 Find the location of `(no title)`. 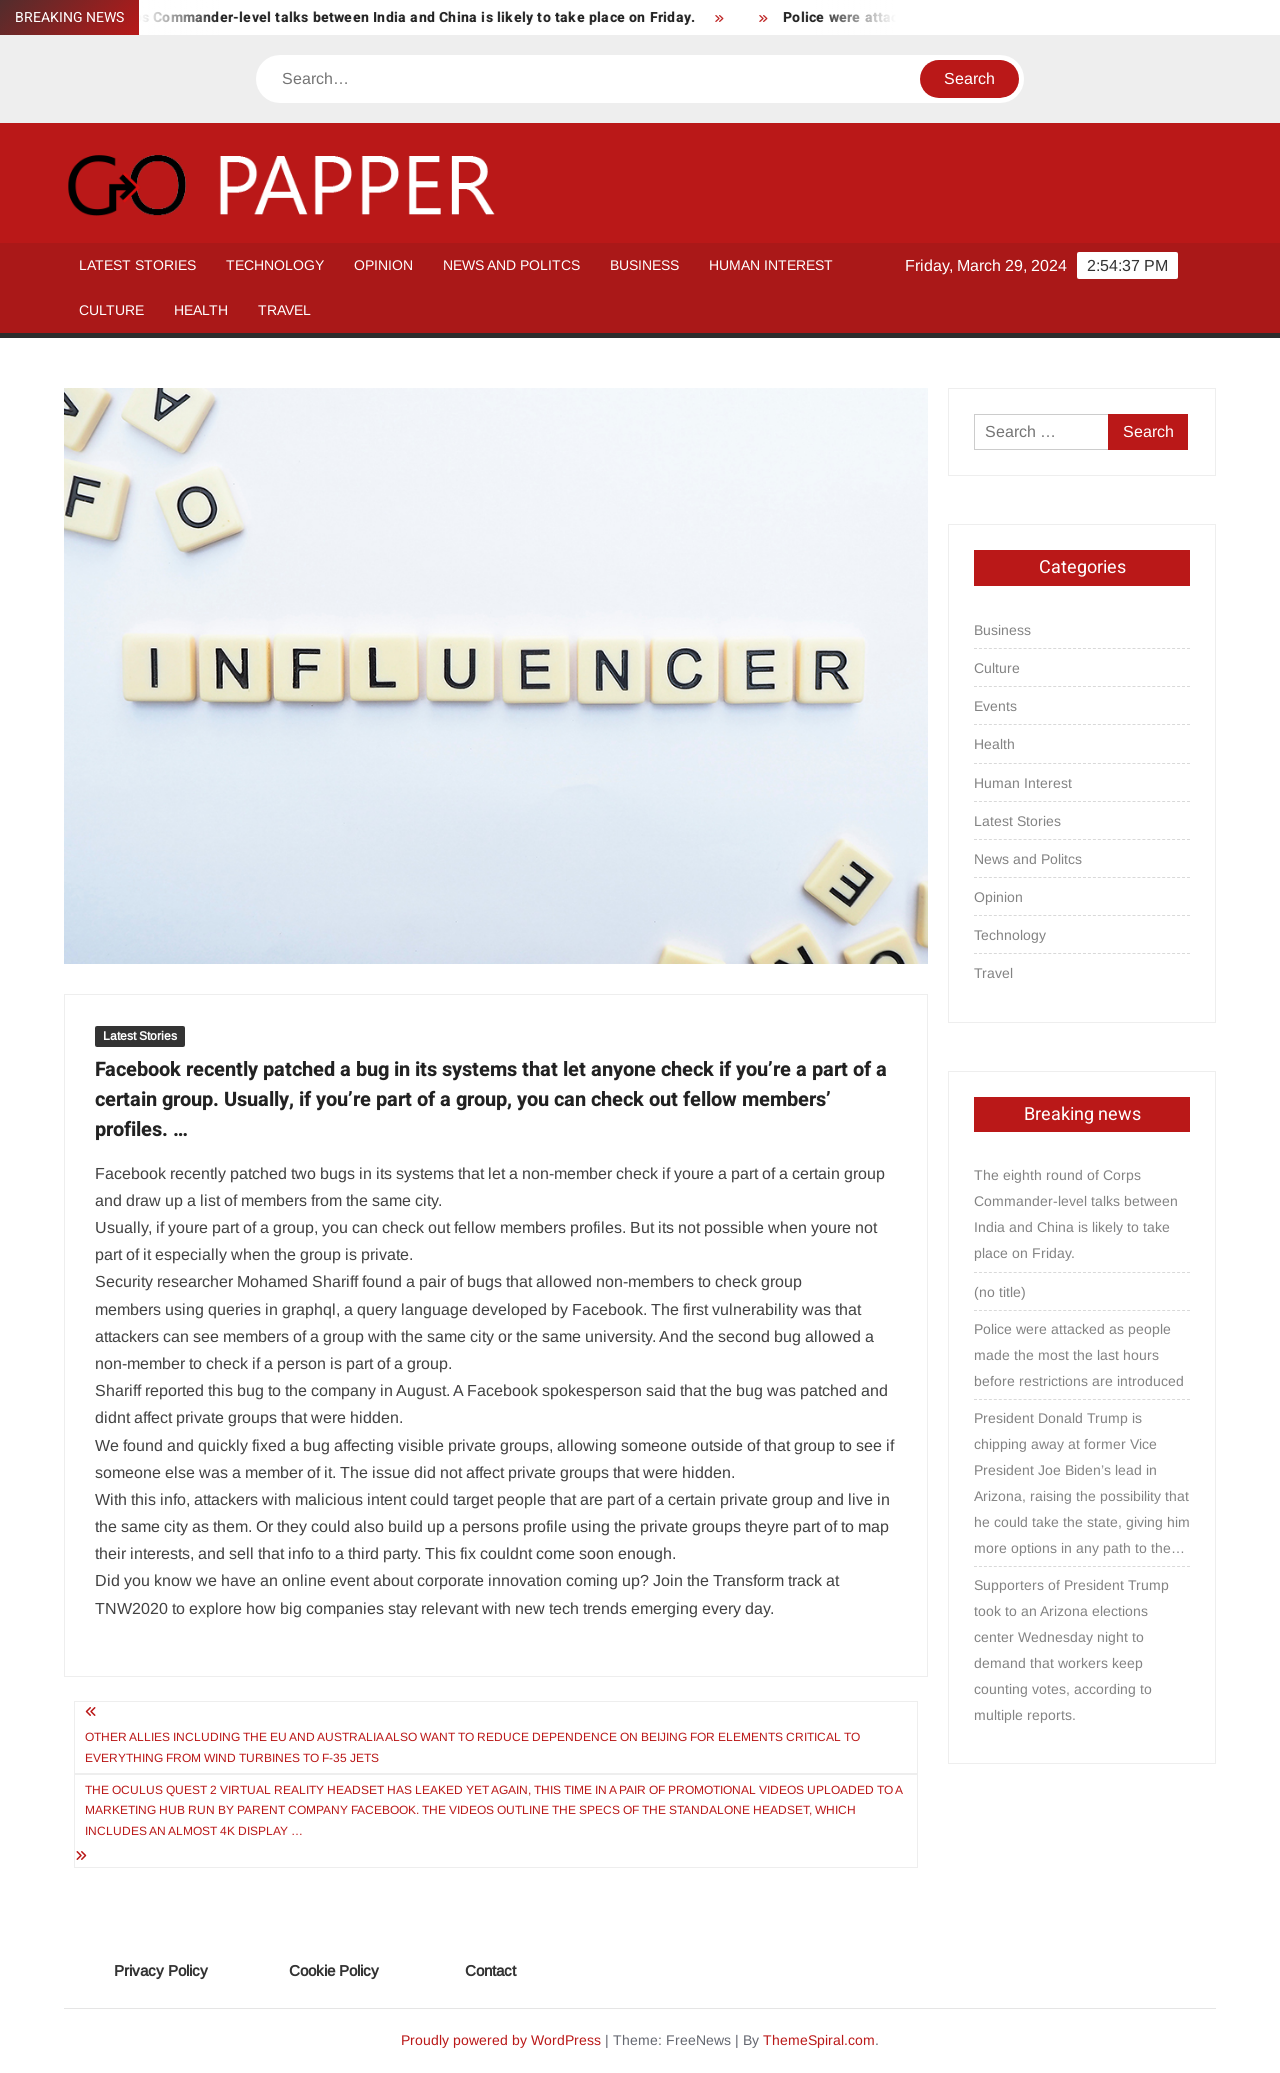

(no title) is located at coordinates (1000, 1292).